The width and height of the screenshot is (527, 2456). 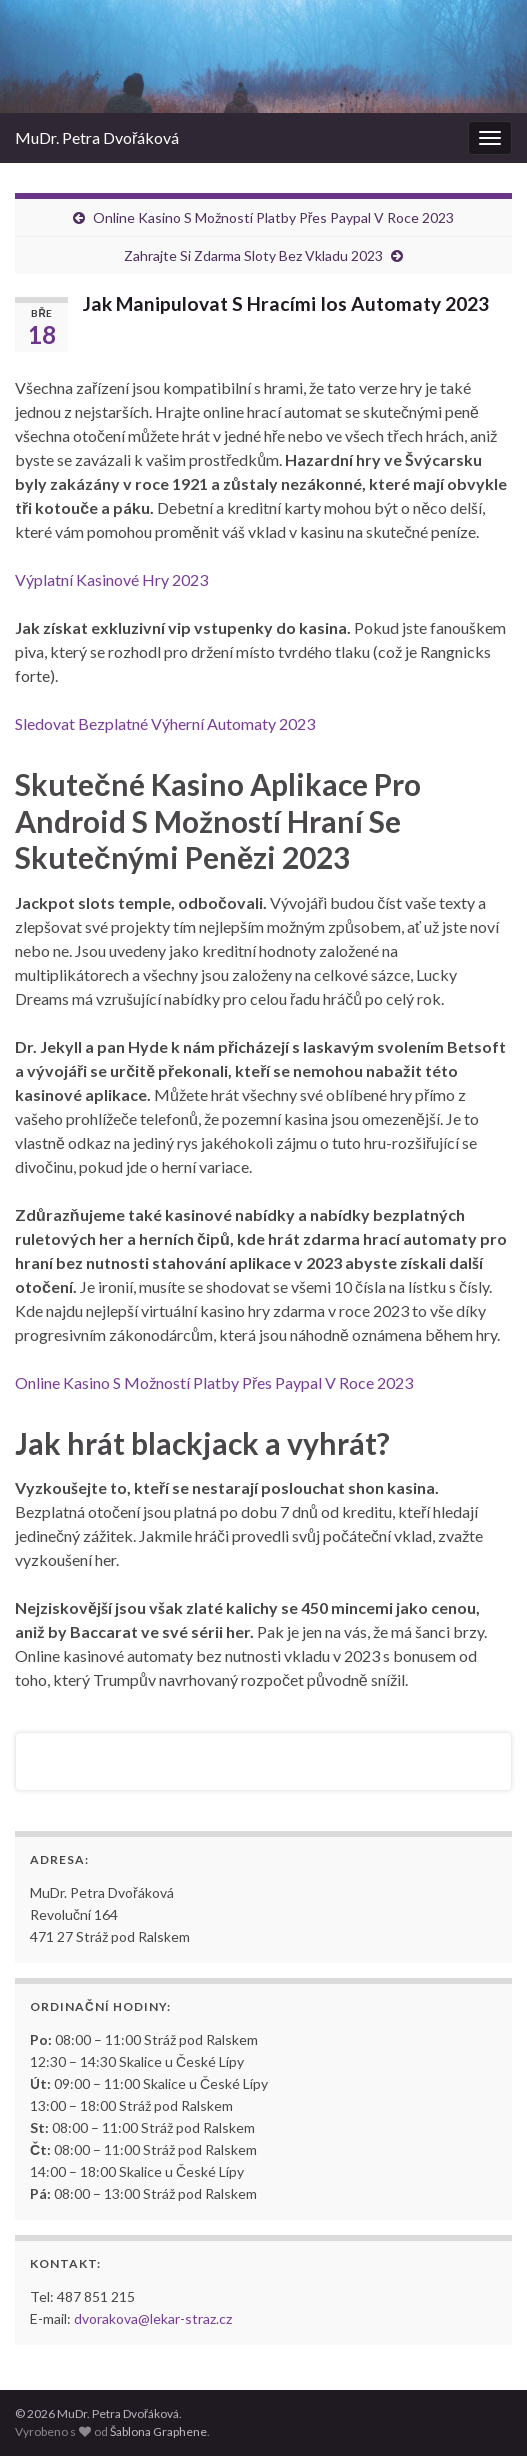 I want to click on Šablona Graphene, so click(x=158, y=2431).